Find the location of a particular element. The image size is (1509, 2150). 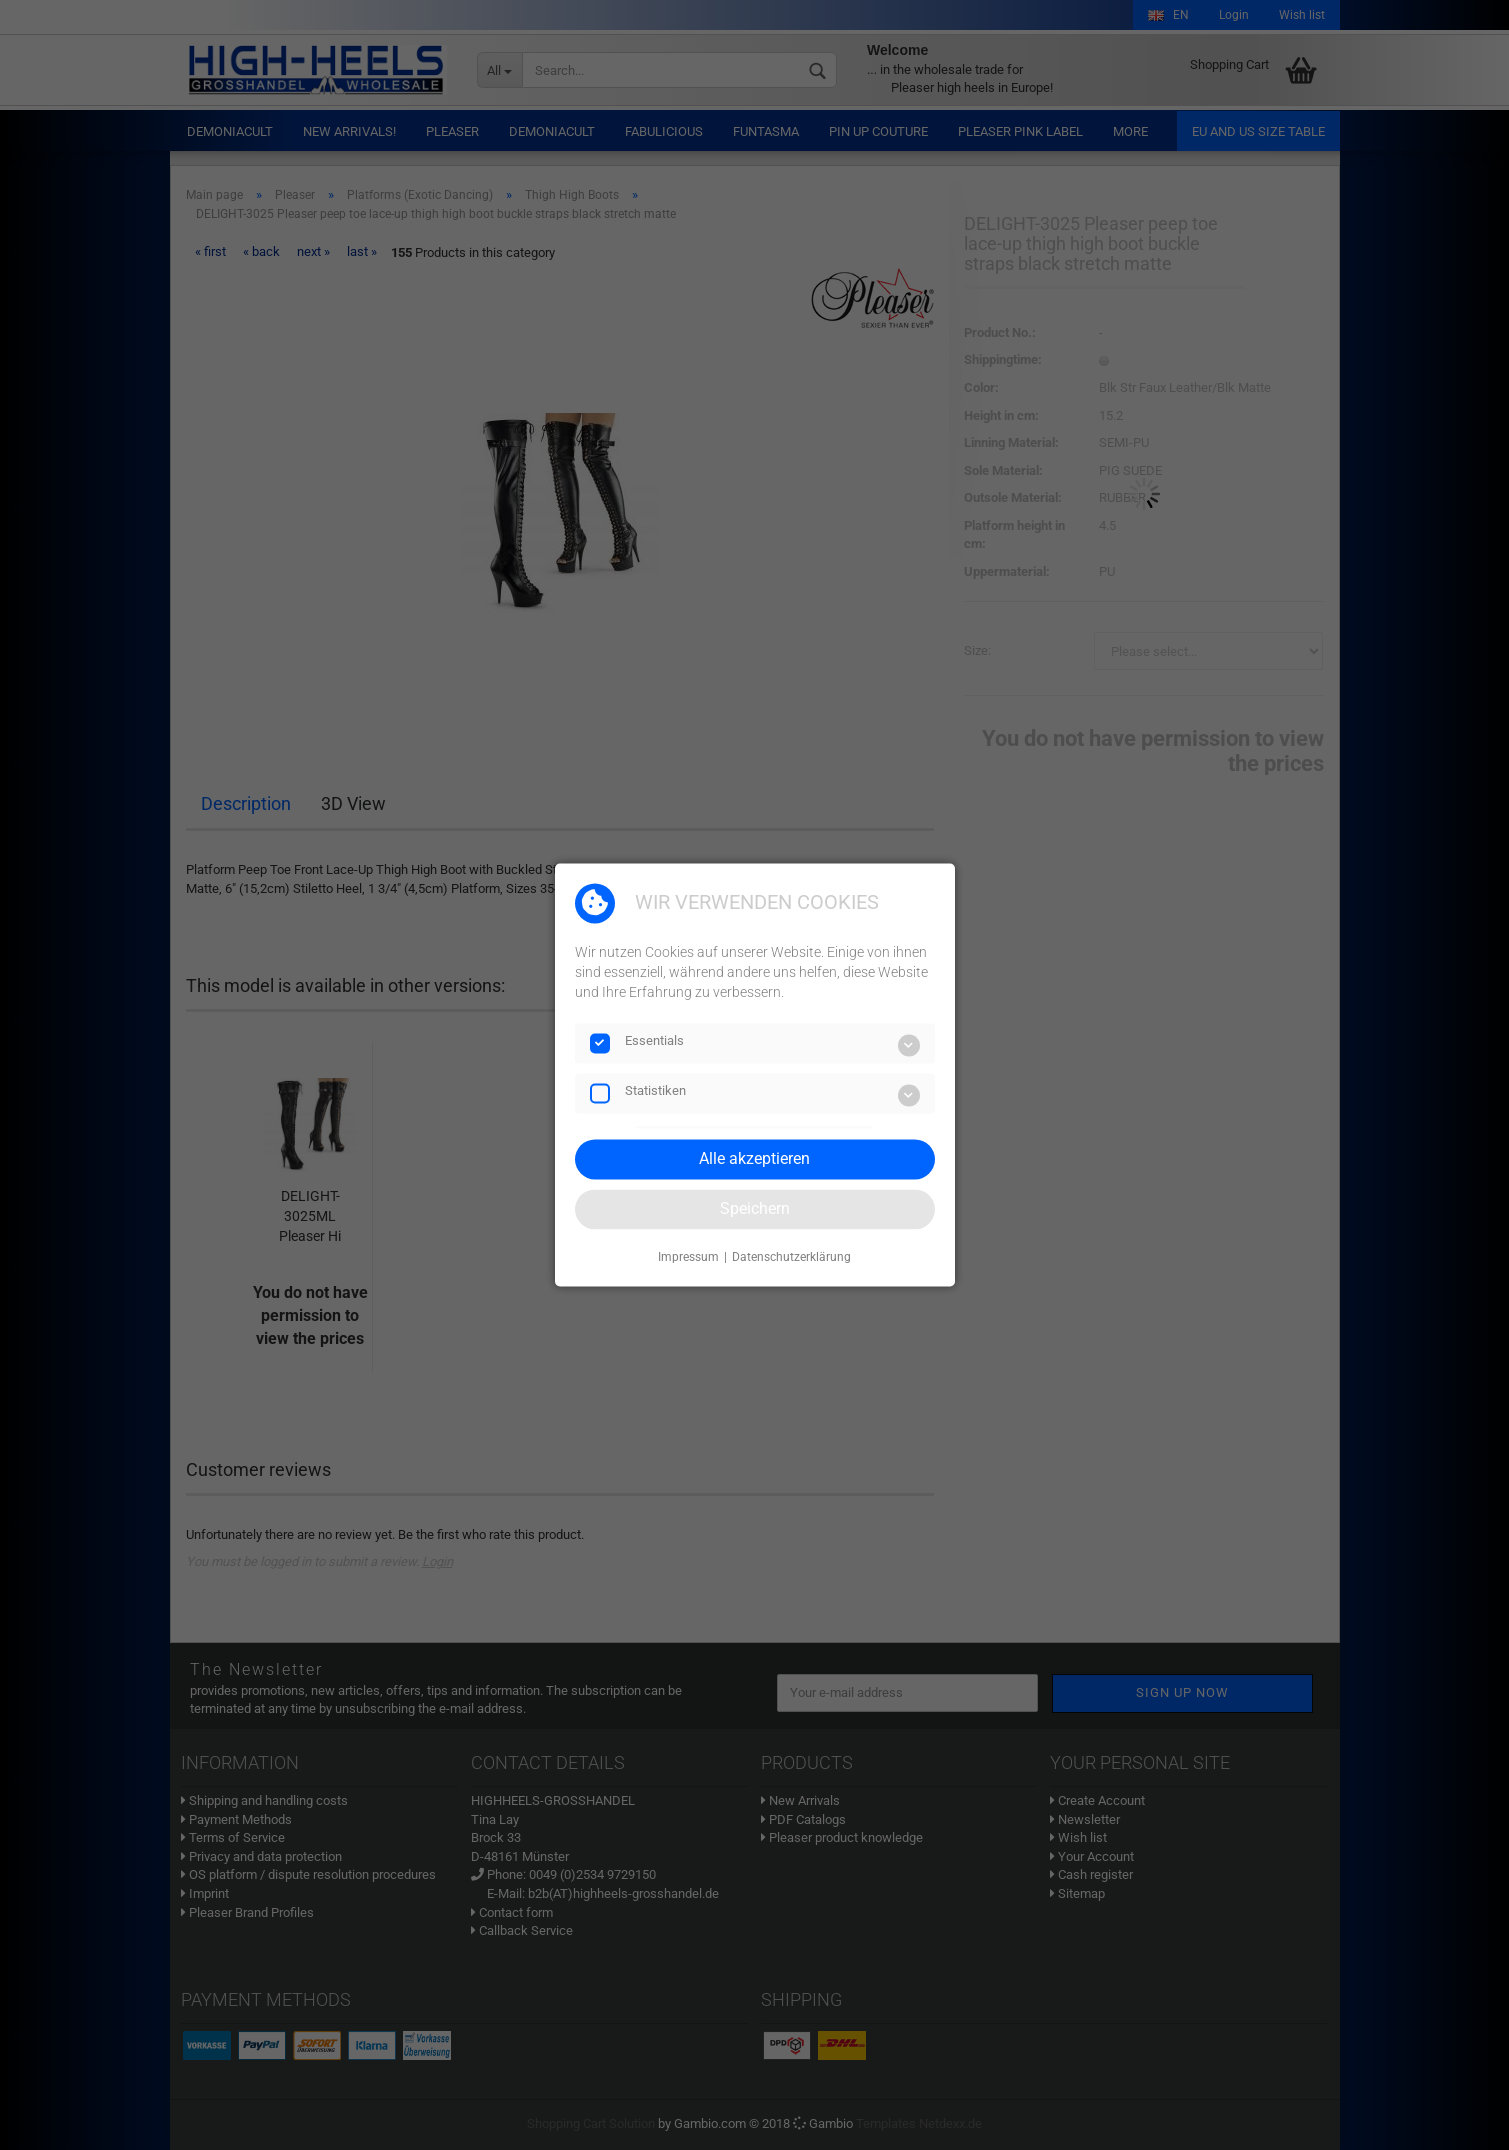

Speichern is located at coordinates (755, 1208).